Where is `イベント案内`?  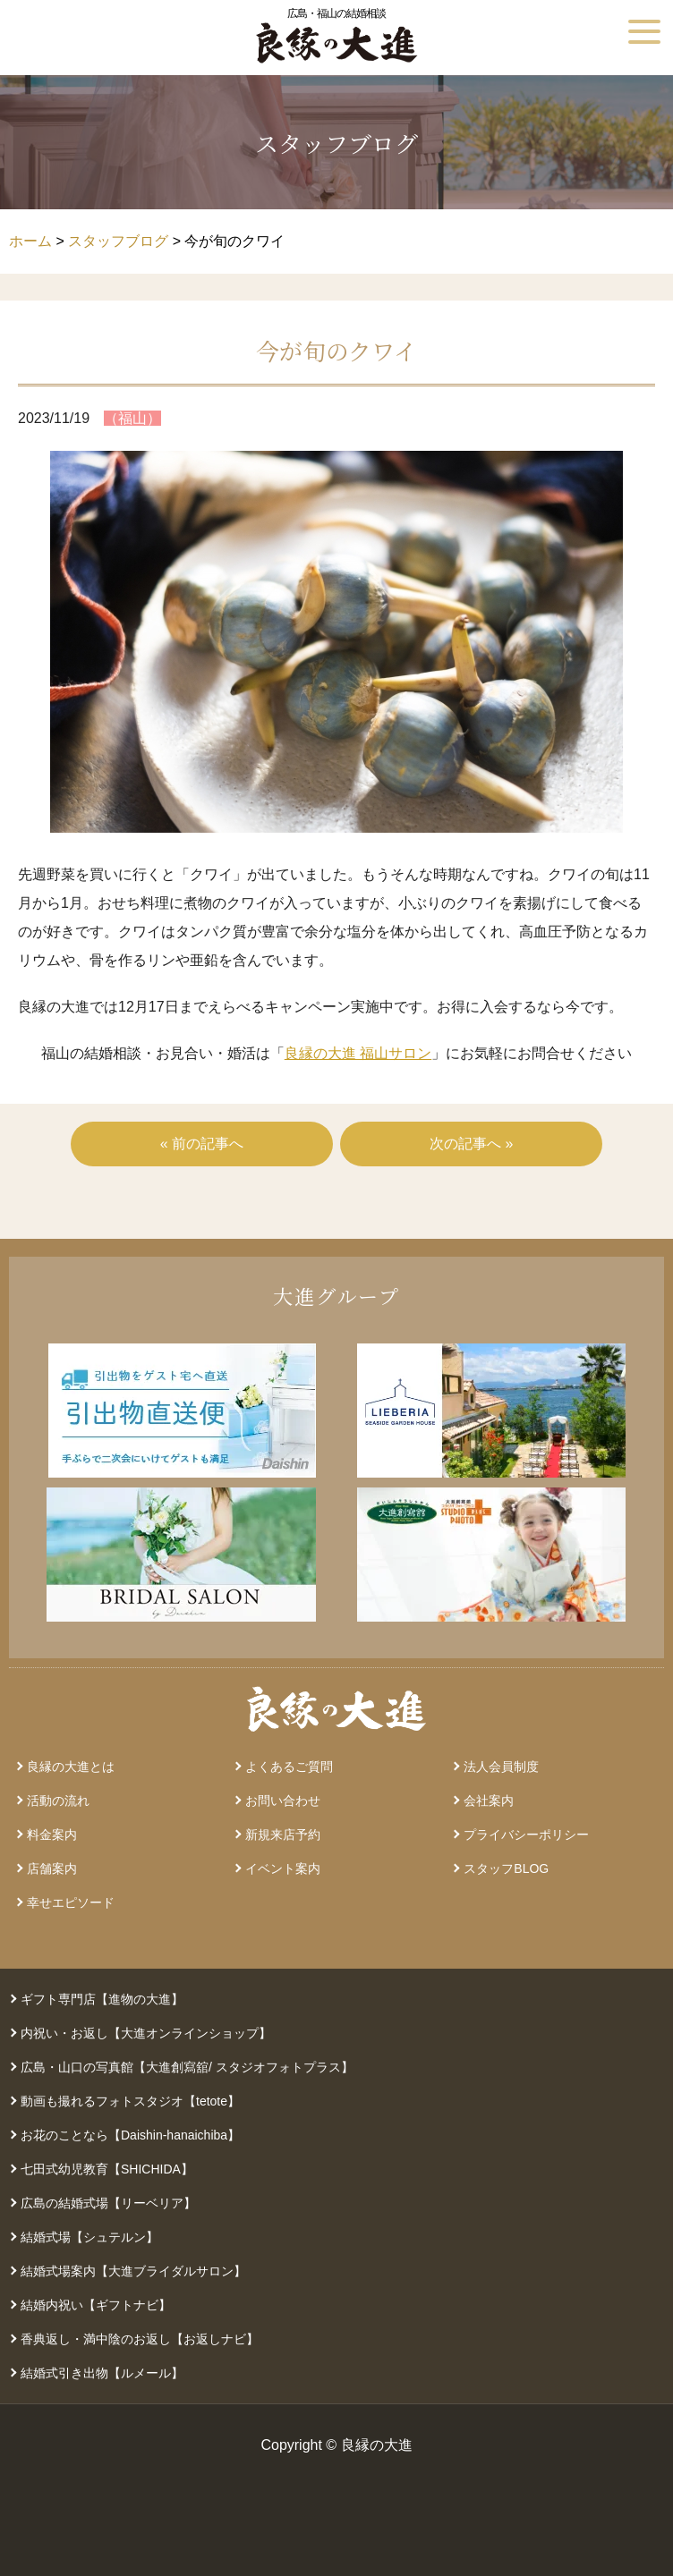
イベント案内 is located at coordinates (282, 1868).